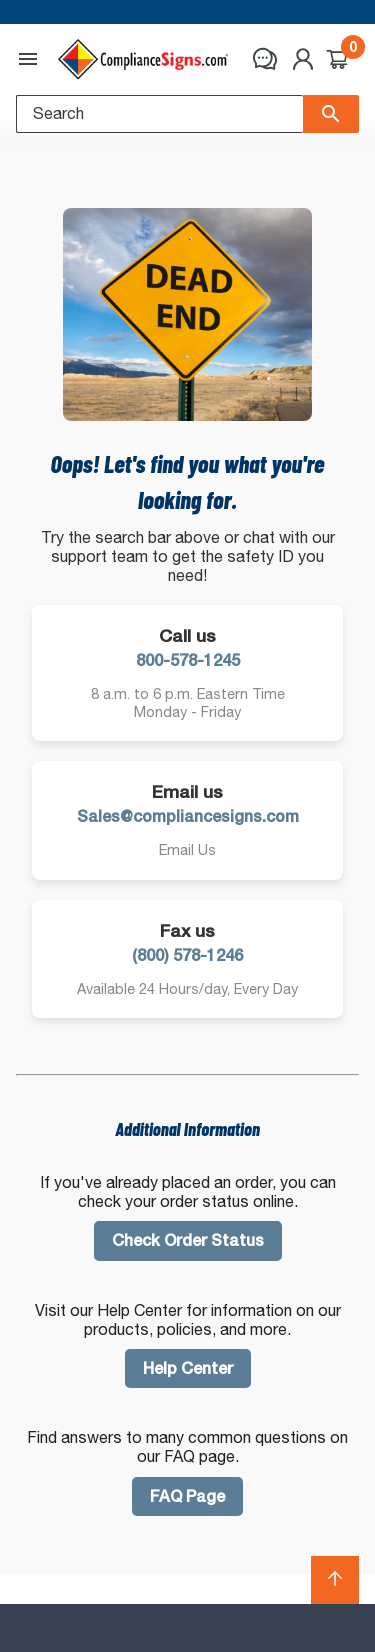 This screenshot has height=1652, width=375. What do you see at coordinates (188, 1240) in the screenshot?
I see `Check Order Status` at bounding box center [188, 1240].